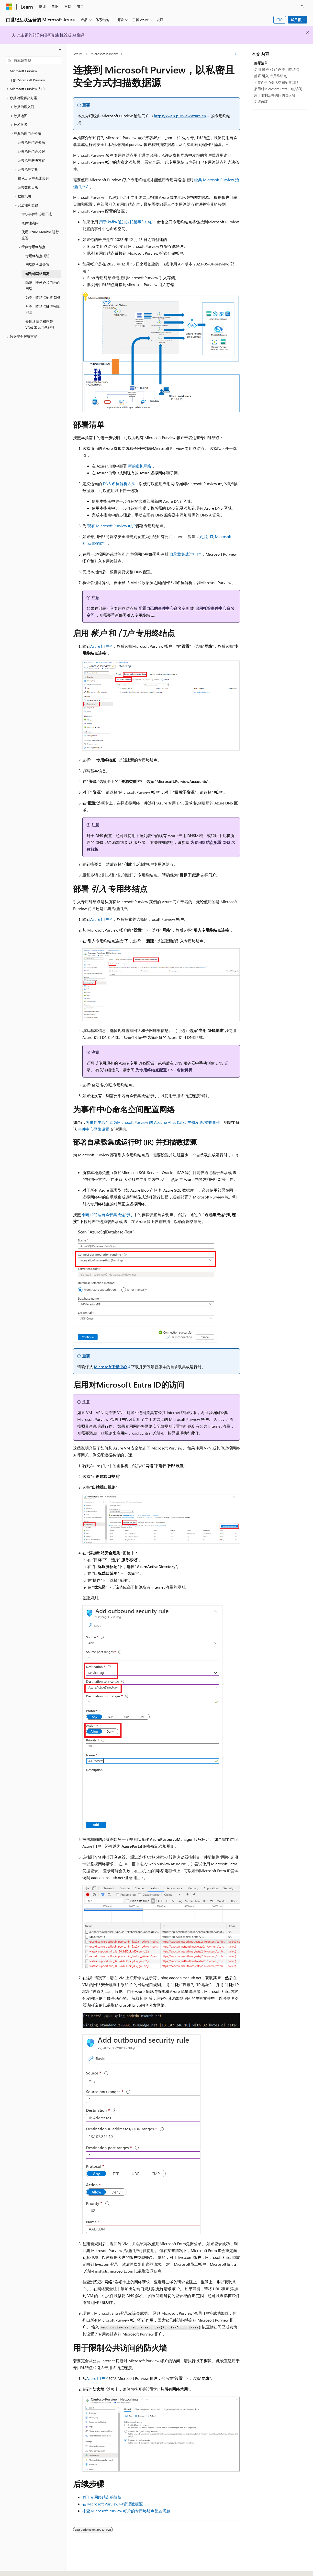 The height and width of the screenshot is (2576, 313). I want to click on [combobox], so click(33, 60).